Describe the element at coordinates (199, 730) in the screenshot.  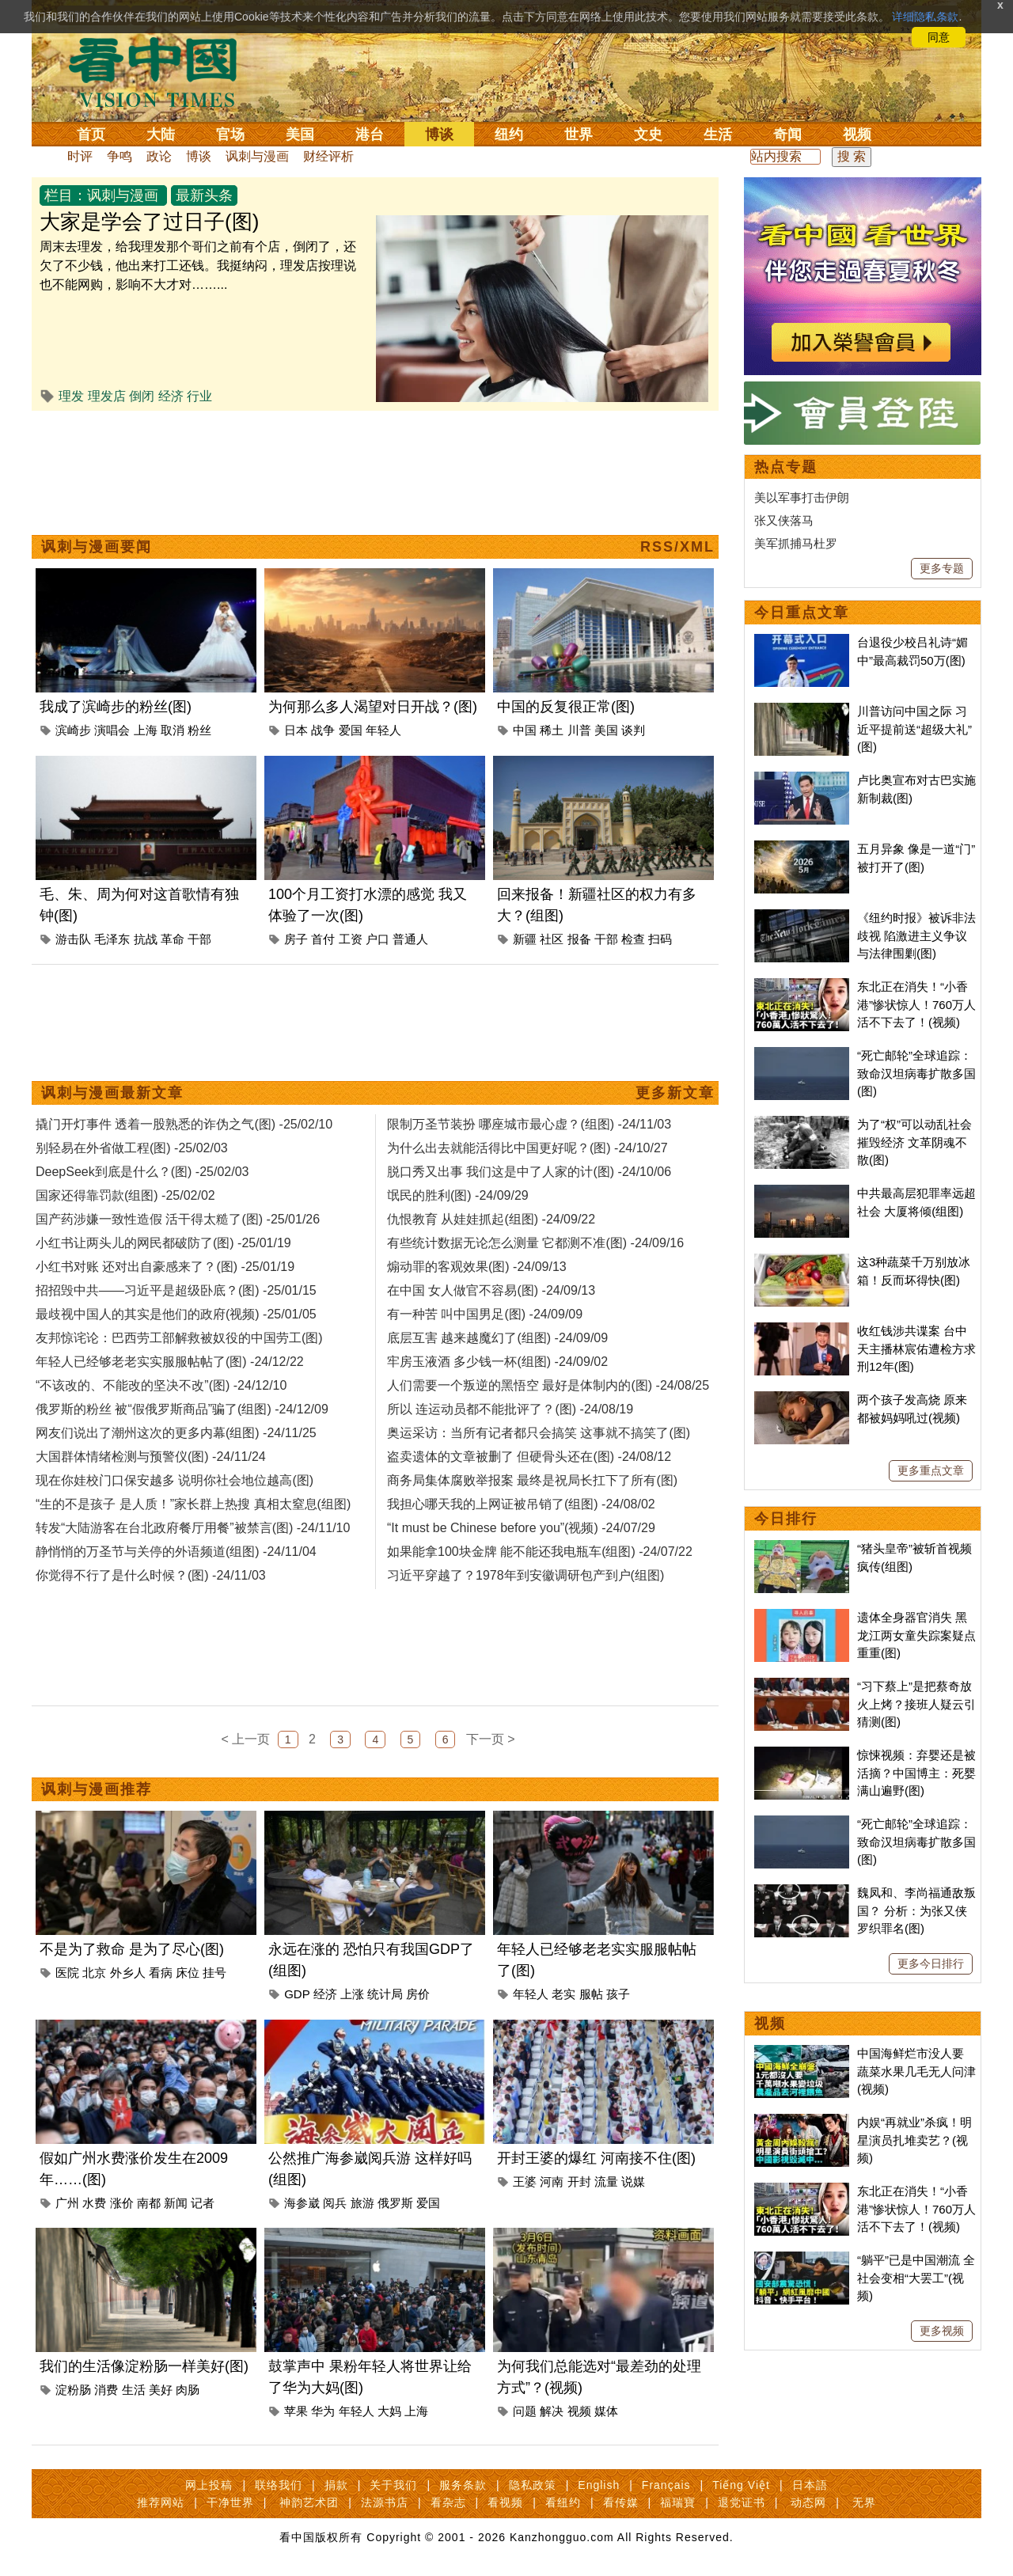
I see `粉丝` at that location.